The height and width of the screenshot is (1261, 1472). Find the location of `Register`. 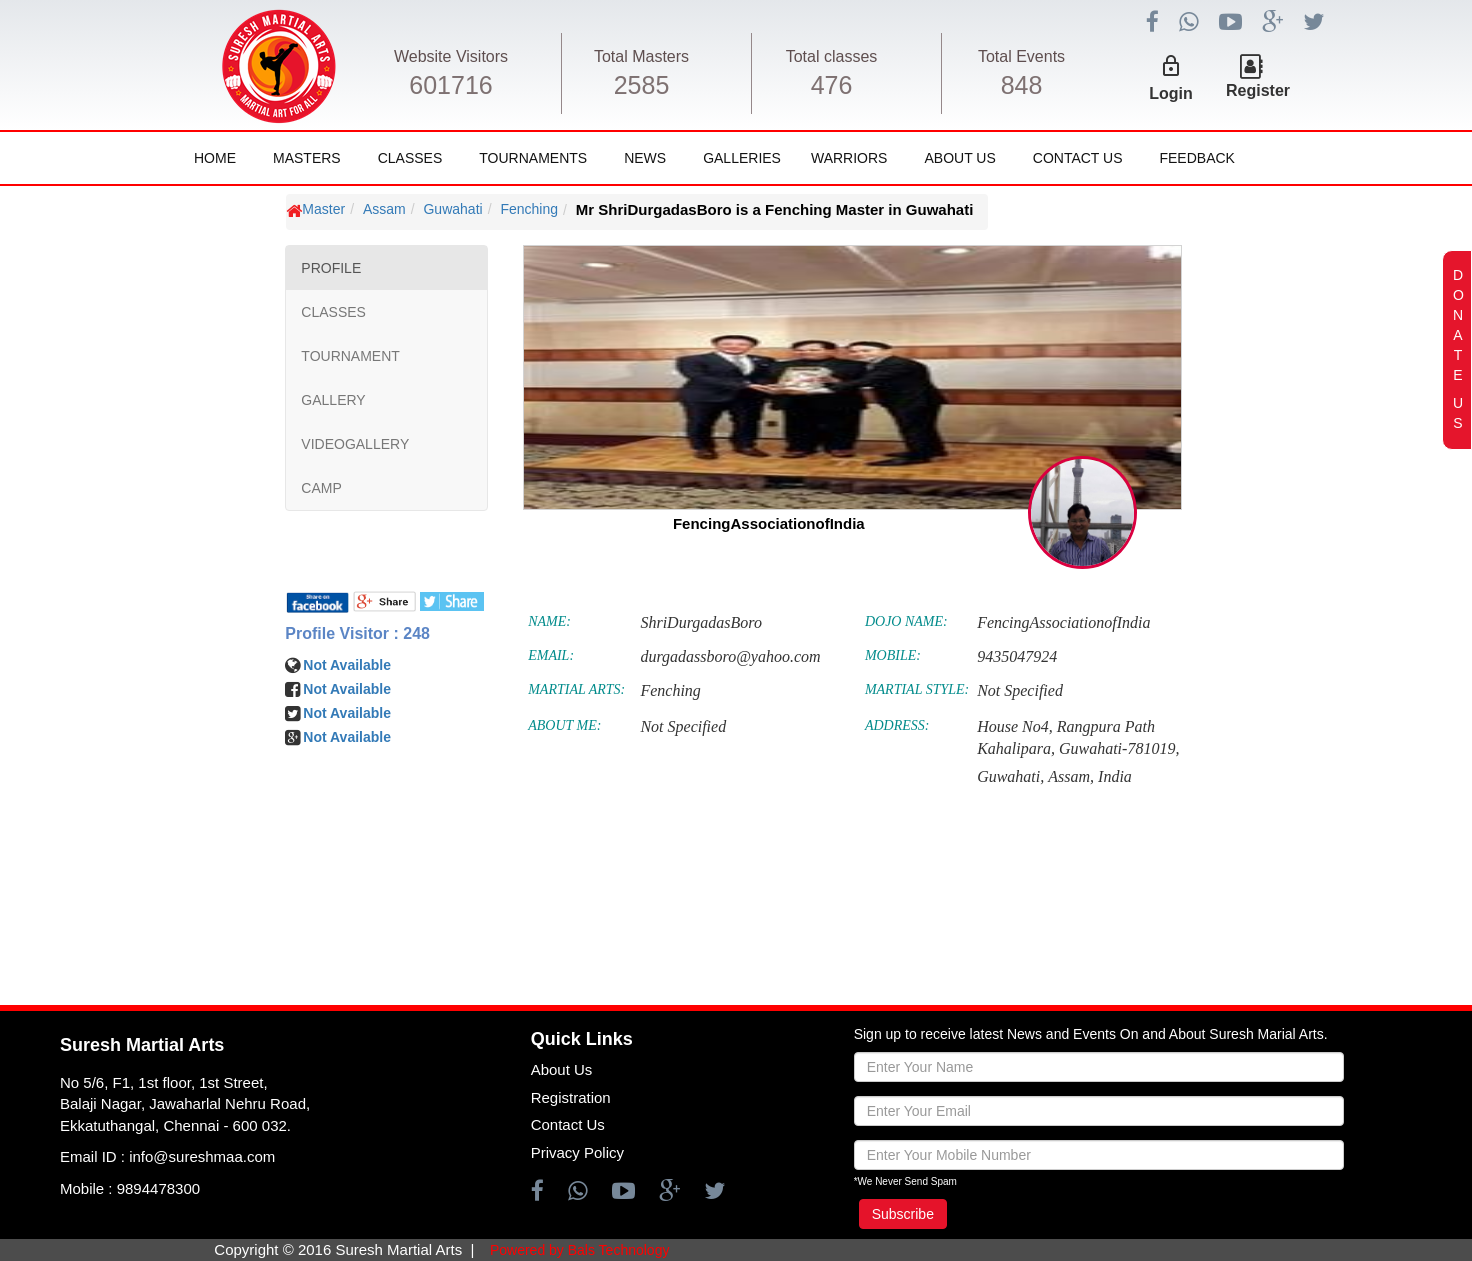

Register is located at coordinates (1258, 90).